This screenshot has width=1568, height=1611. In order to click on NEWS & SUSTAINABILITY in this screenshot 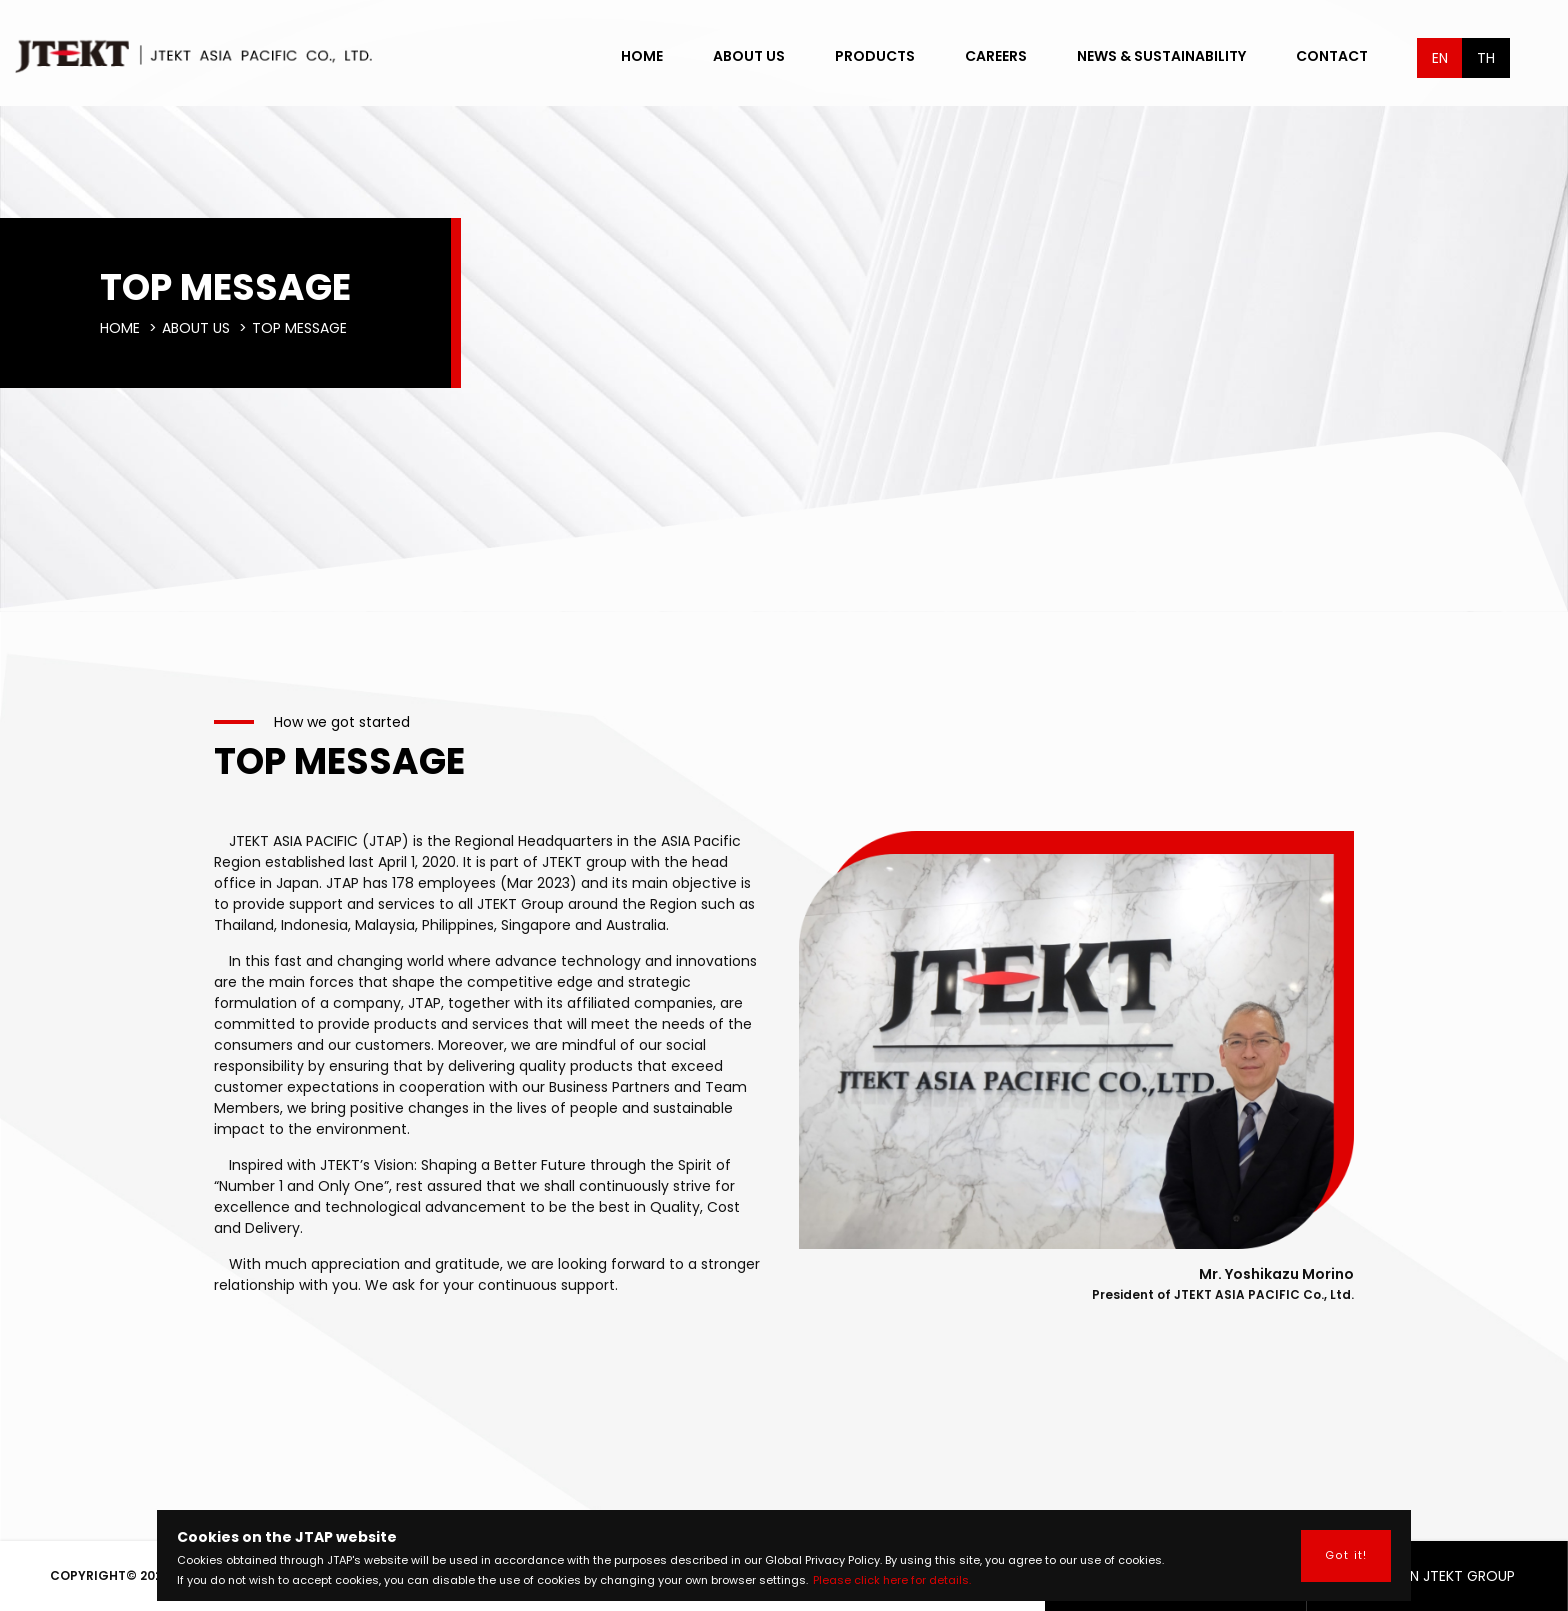, I will do `click(1161, 56)`.